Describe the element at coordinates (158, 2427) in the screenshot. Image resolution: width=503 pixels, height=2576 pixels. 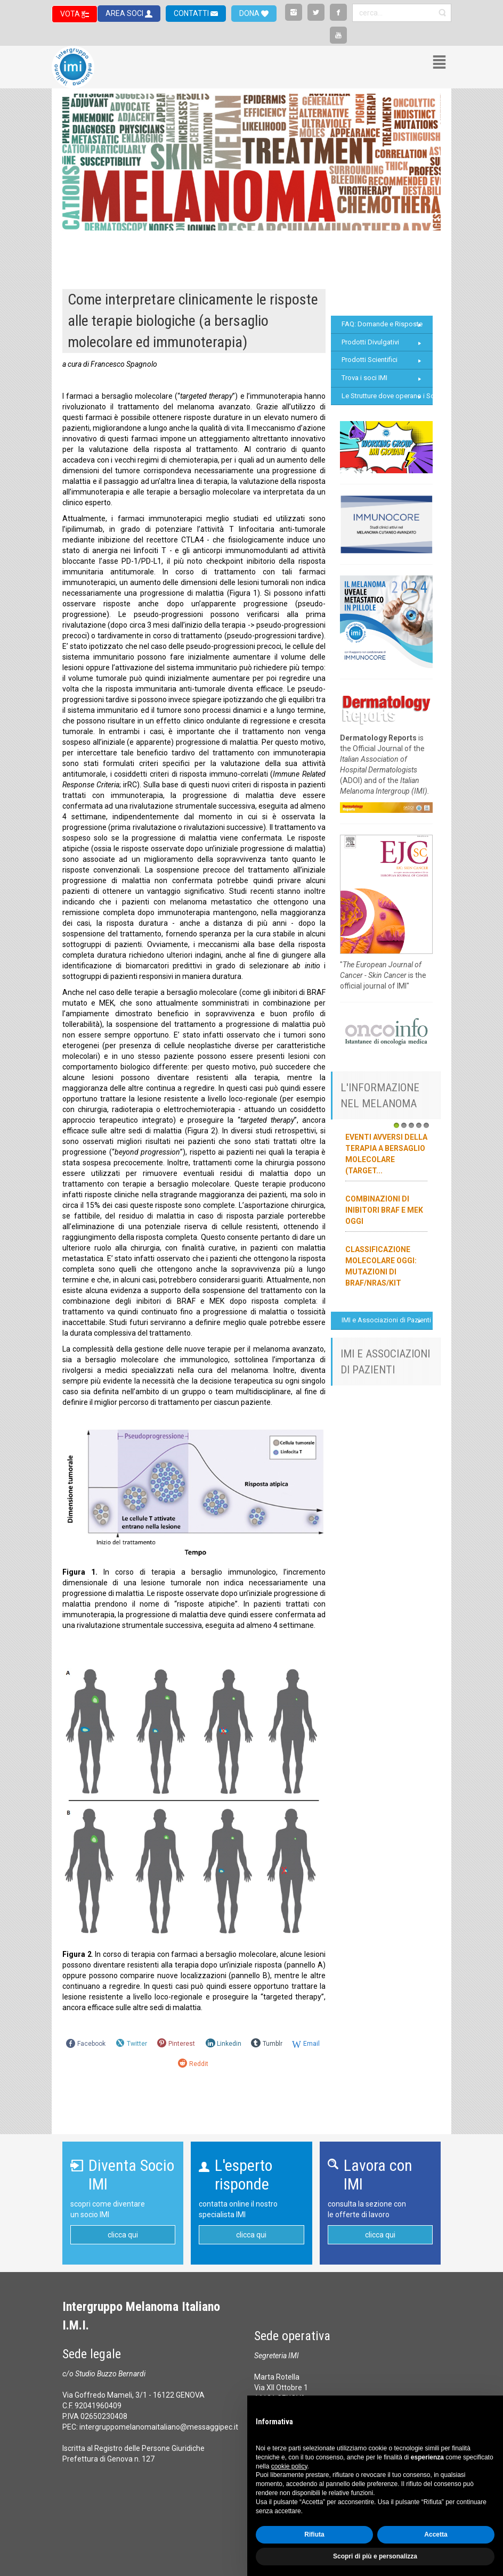
I see `intergruppomelanomaitaliano@messaggipec.it` at that location.